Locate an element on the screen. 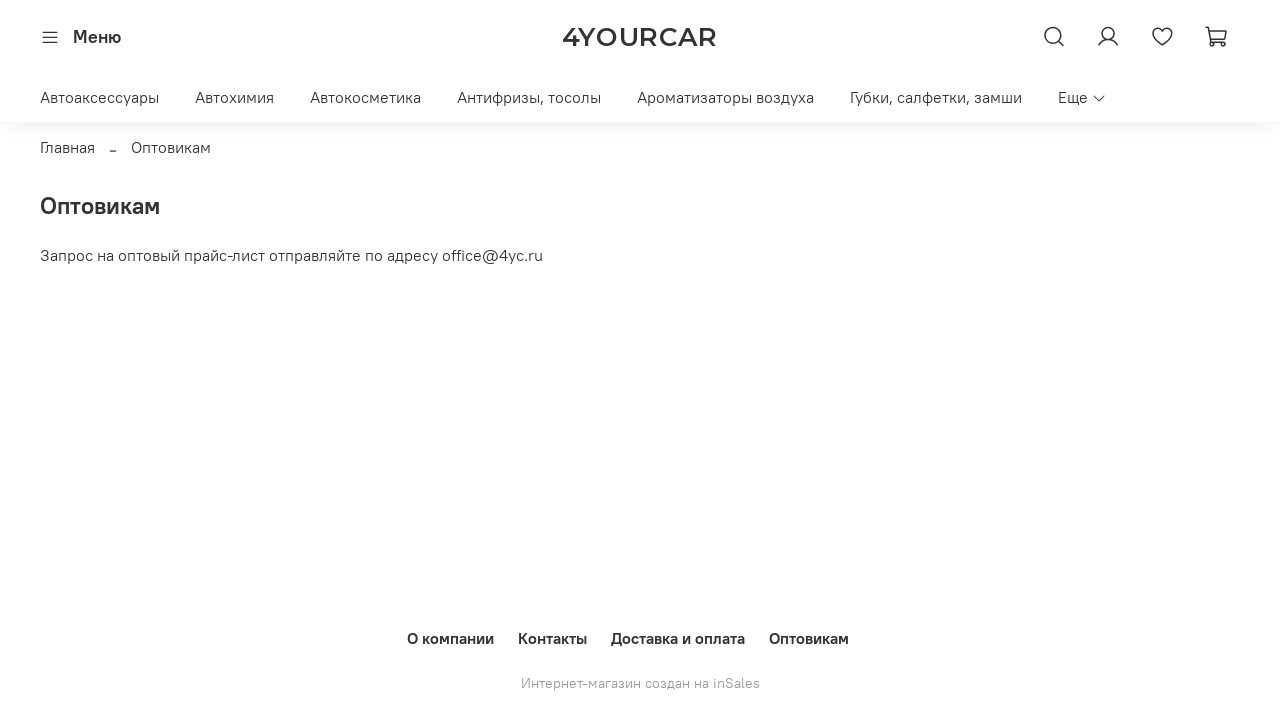 The width and height of the screenshot is (1280, 720). Губки, салфетки, замши is located at coordinates (936, 97).